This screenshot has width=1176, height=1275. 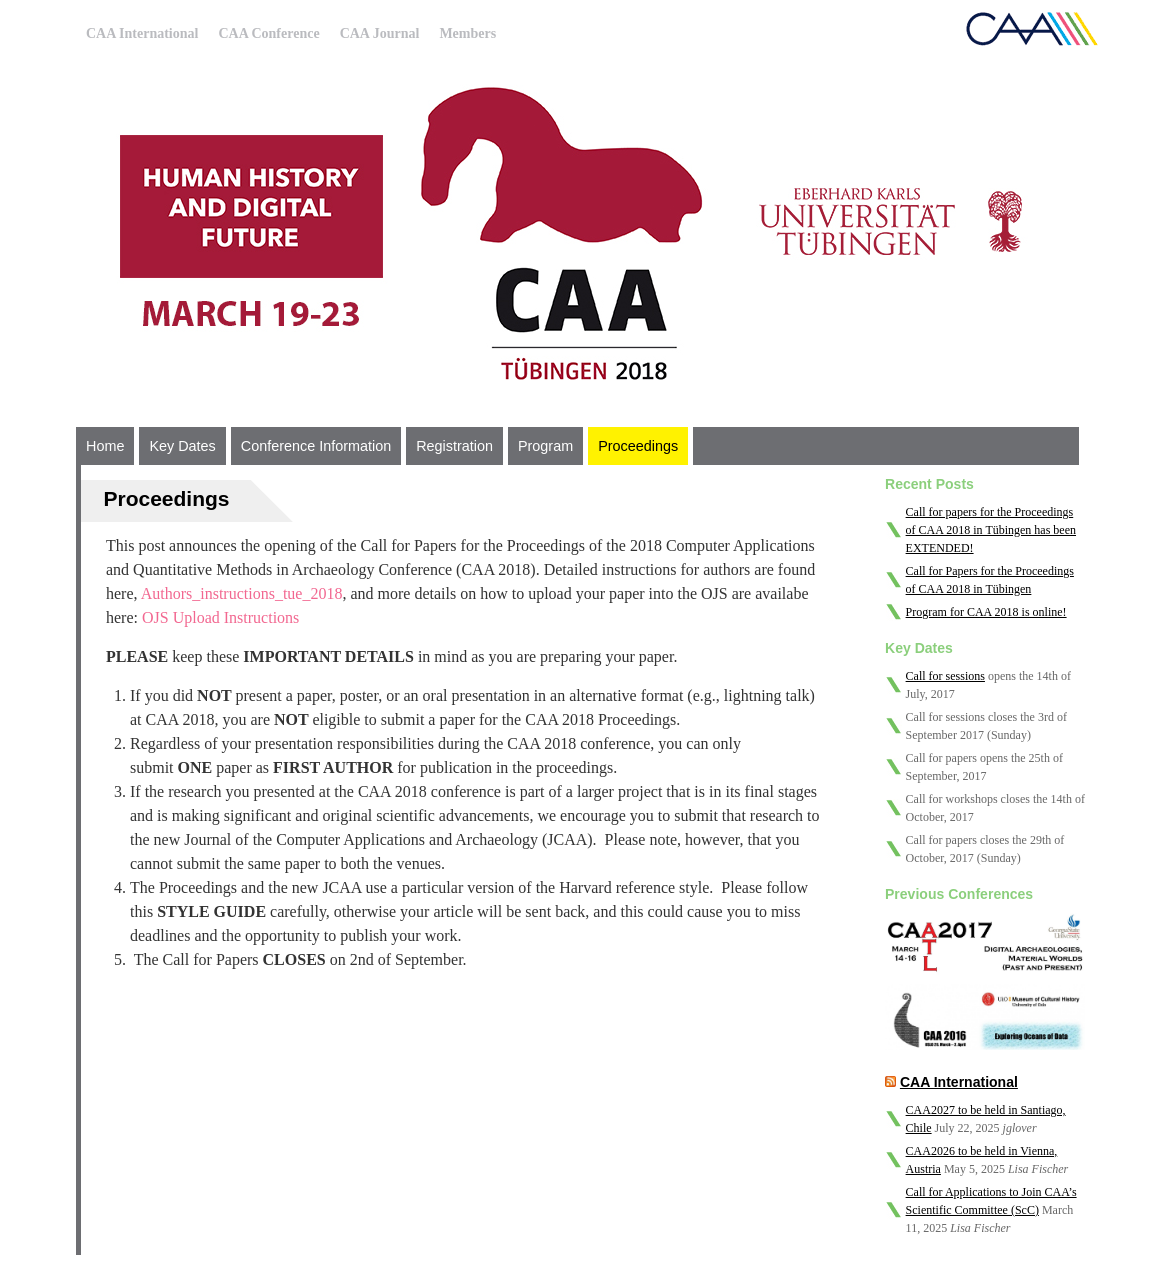 What do you see at coordinates (454, 446) in the screenshot?
I see `Registration` at bounding box center [454, 446].